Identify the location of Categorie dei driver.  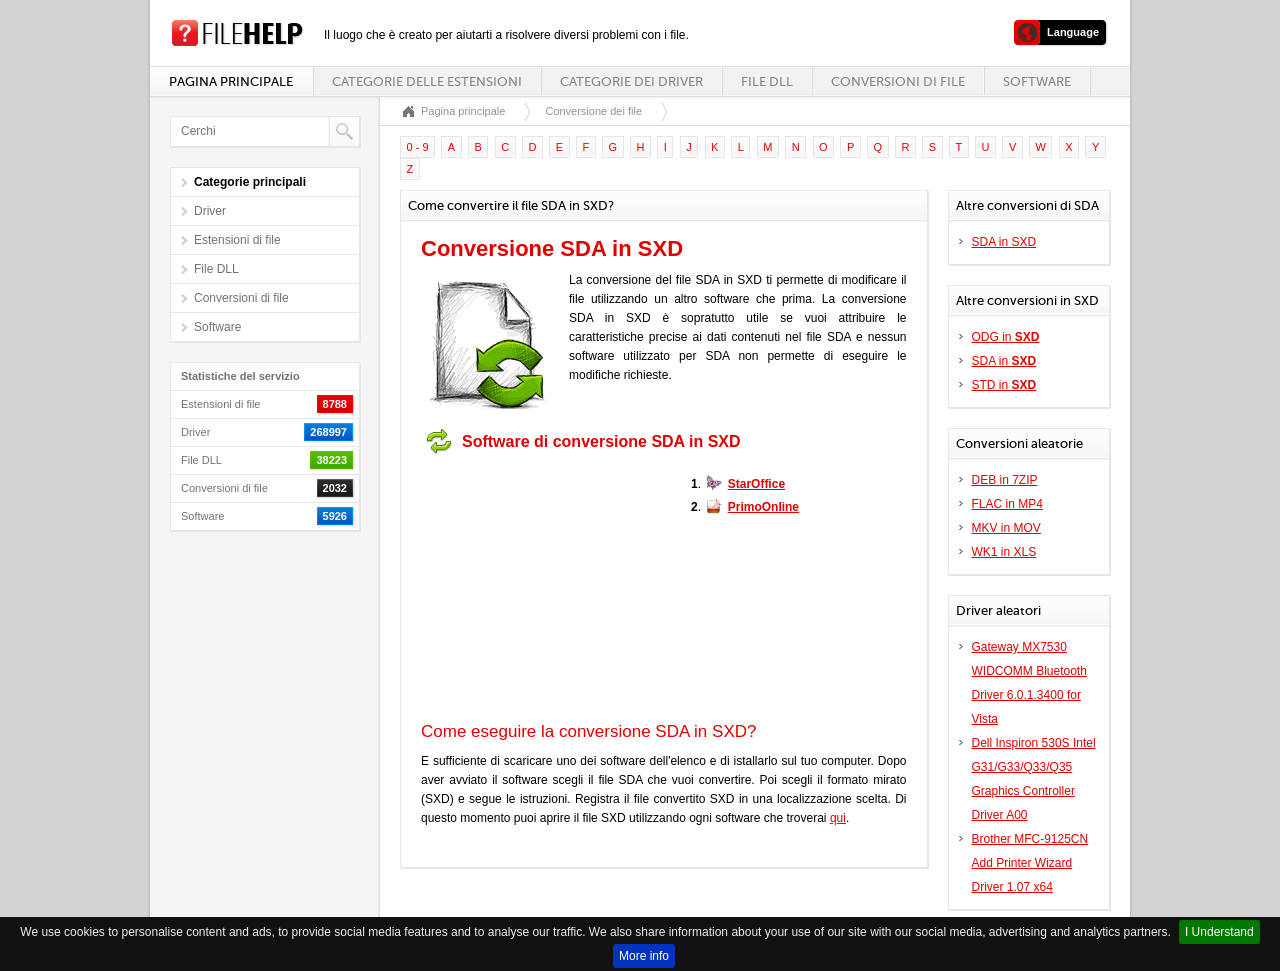
(631, 81).